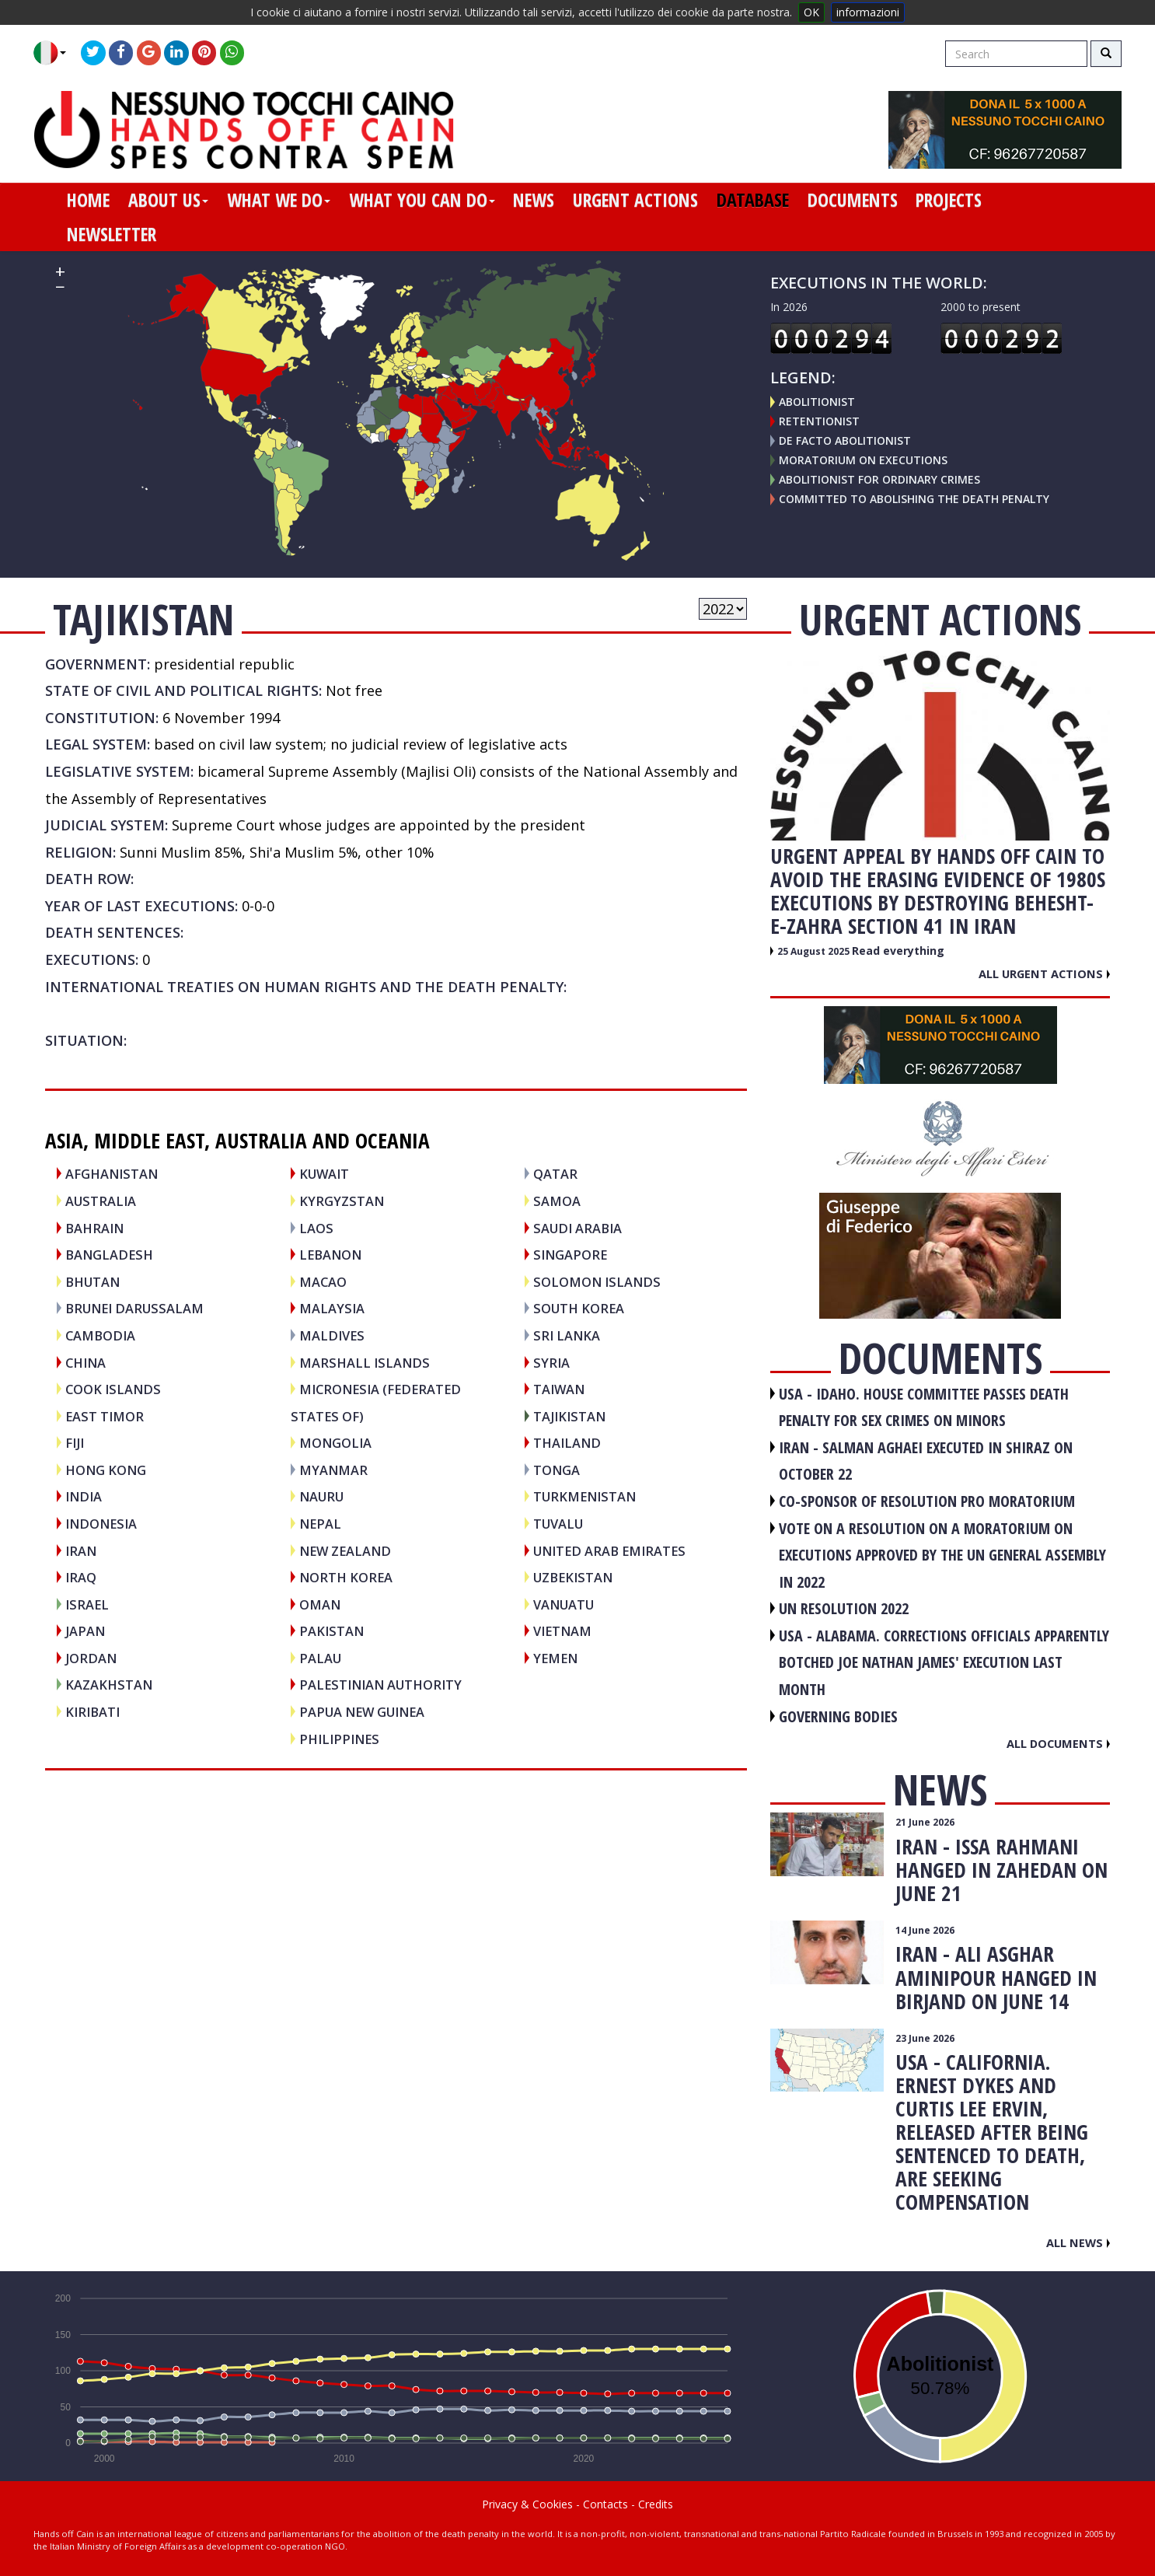 This screenshot has height=2576, width=1155. I want to click on Privacy & Cookies, so click(527, 2504).